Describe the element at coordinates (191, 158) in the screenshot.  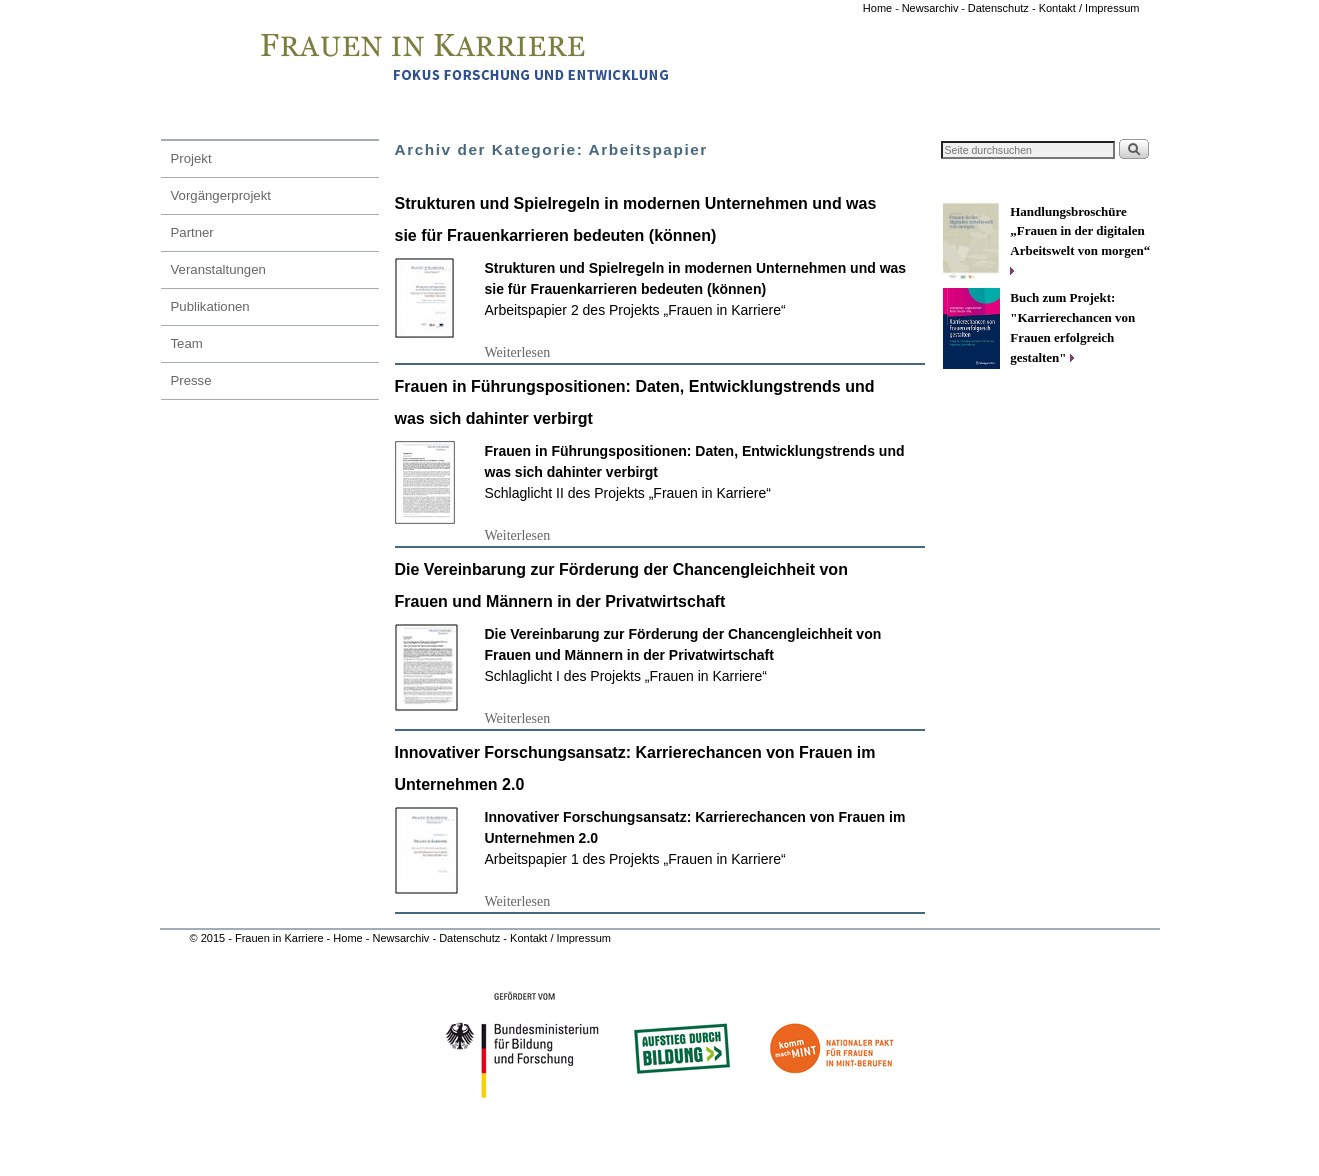
I see `Projekt` at that location.